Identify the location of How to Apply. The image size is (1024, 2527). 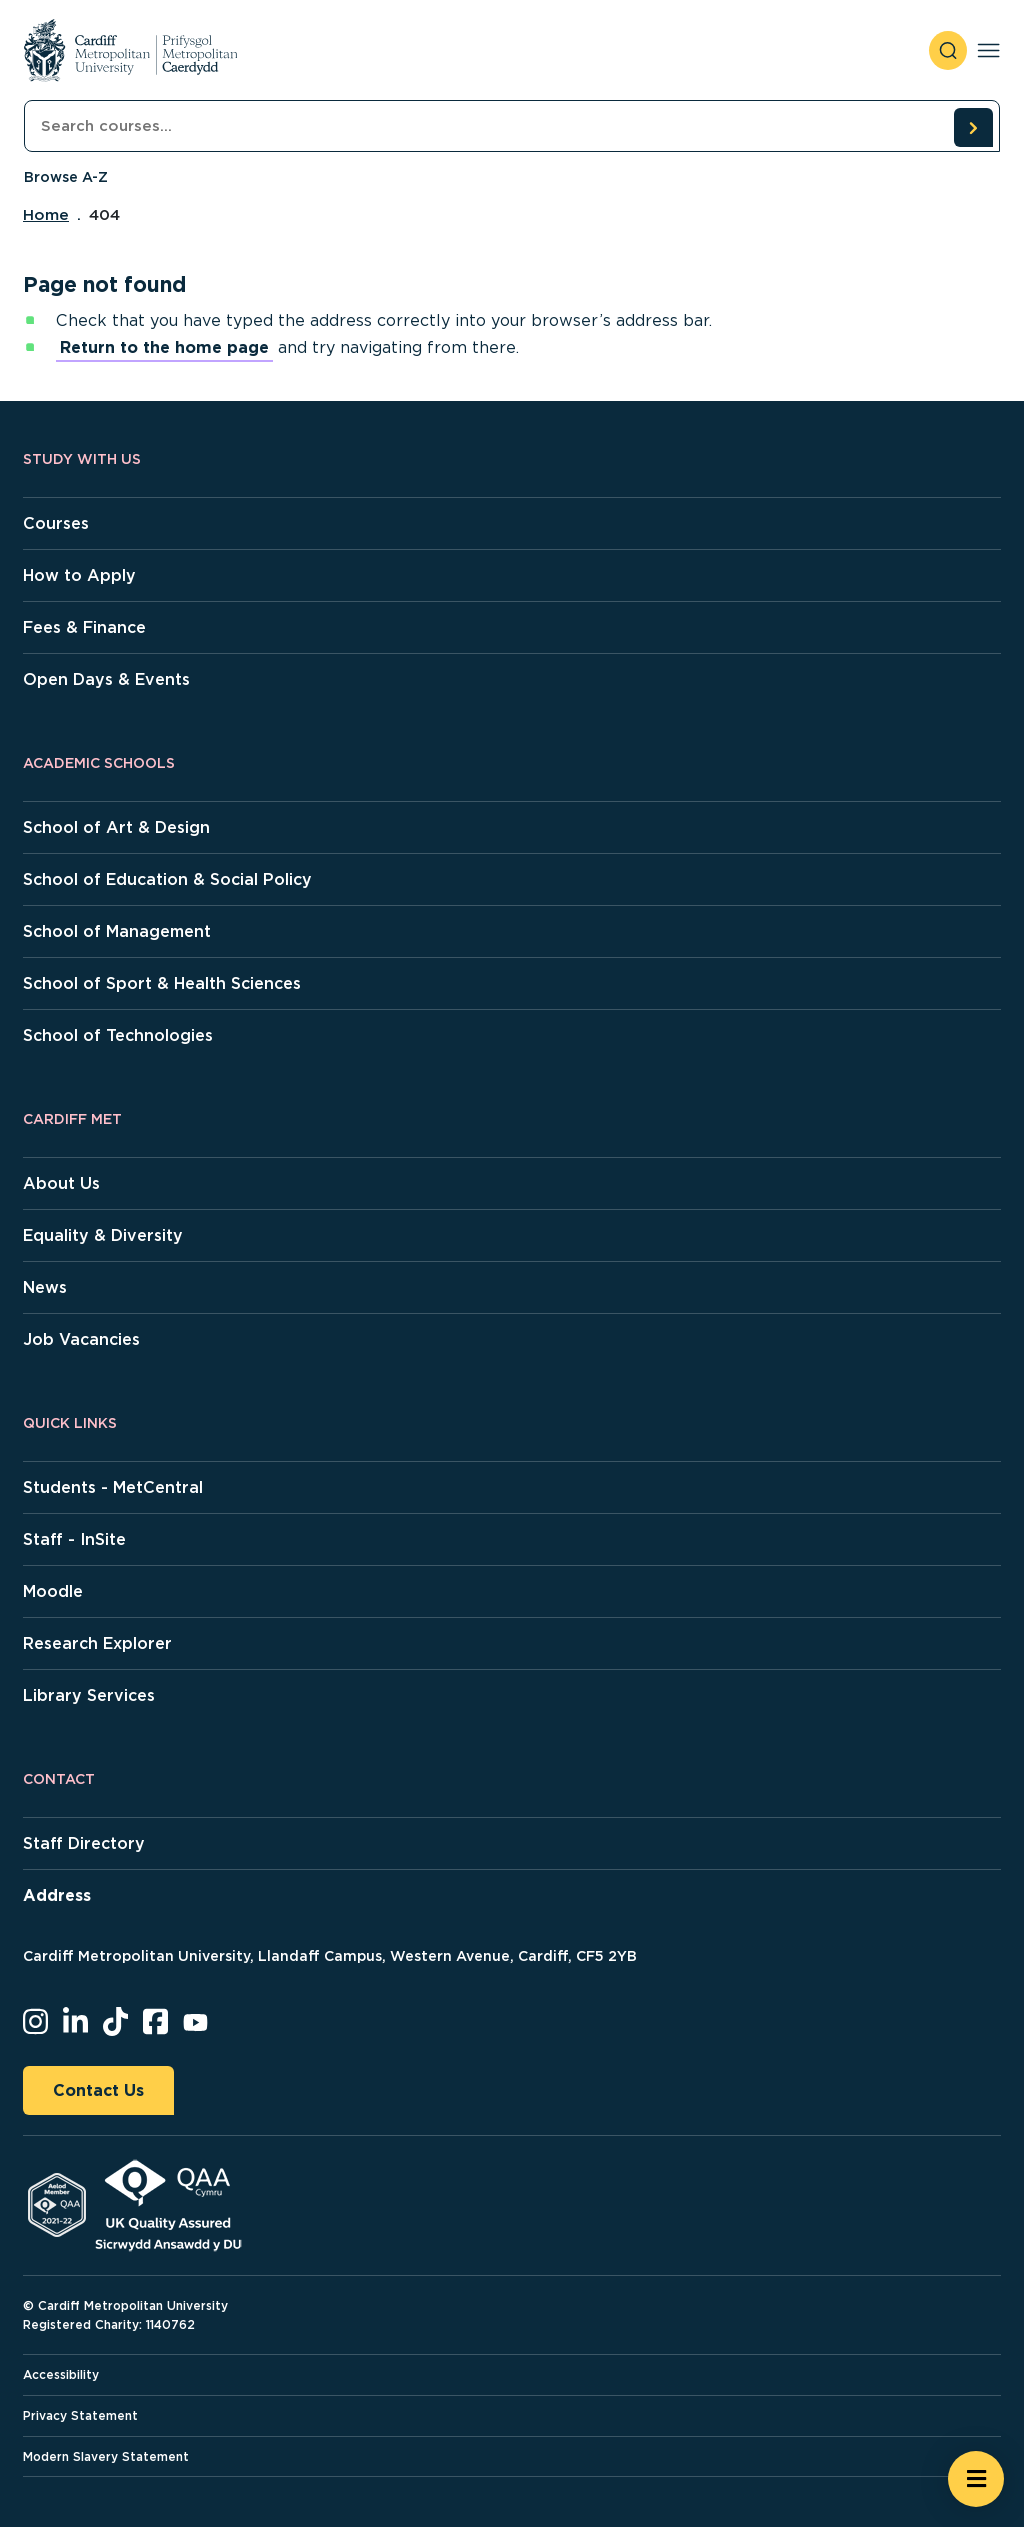
(79, 575).